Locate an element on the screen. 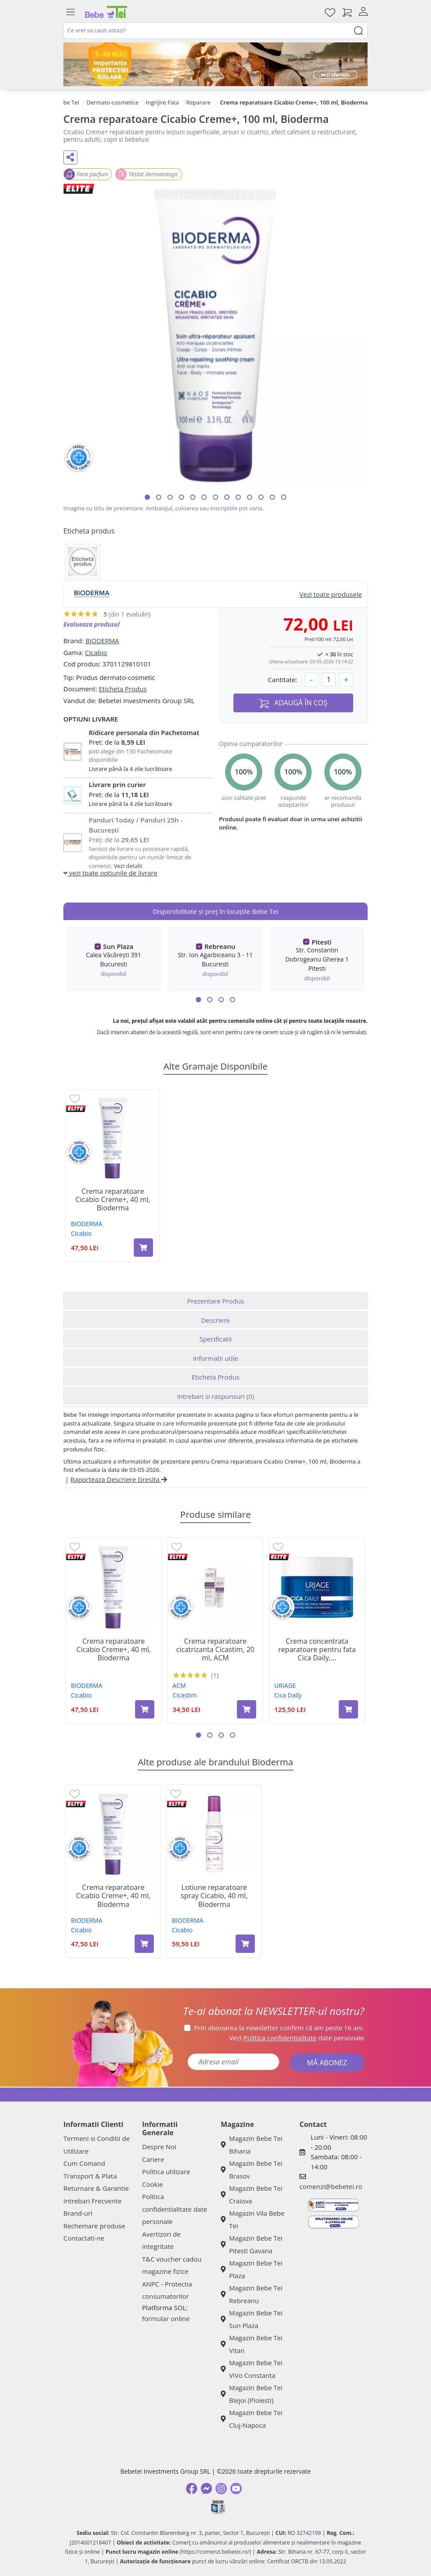 The height and width of the screenshot is (2576, 431). Prin abonarea la newsletter confirm că am peste 16 ani. is located at coordinates (279, 2027).